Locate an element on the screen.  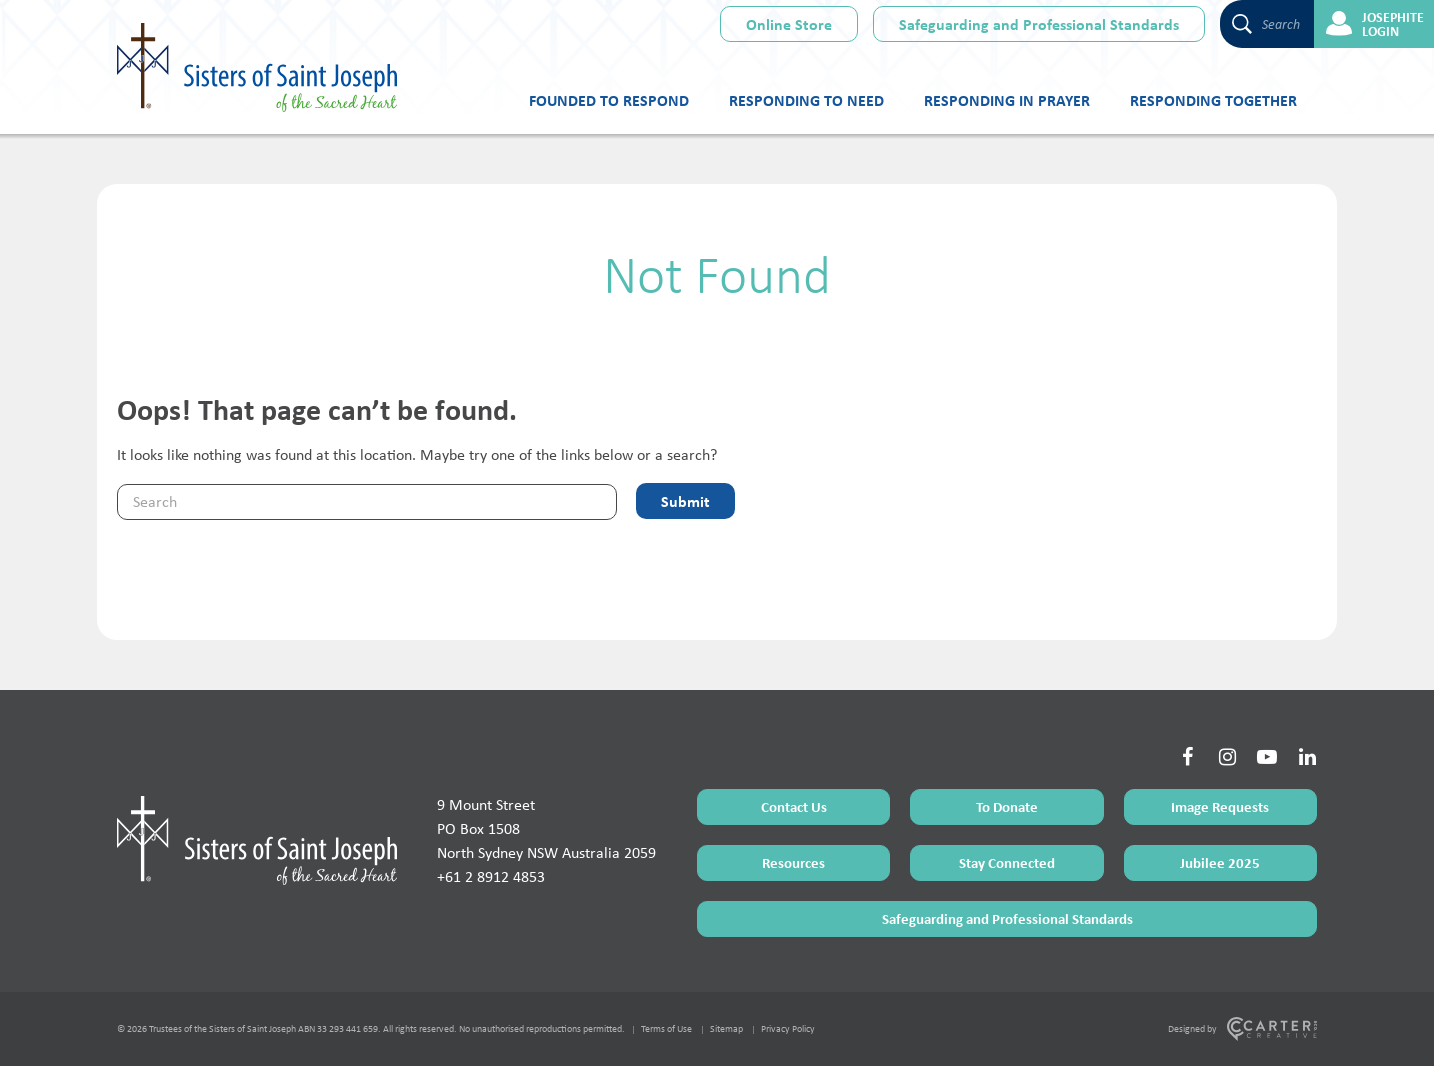
Contact Us is located at coordinates (794, 806).